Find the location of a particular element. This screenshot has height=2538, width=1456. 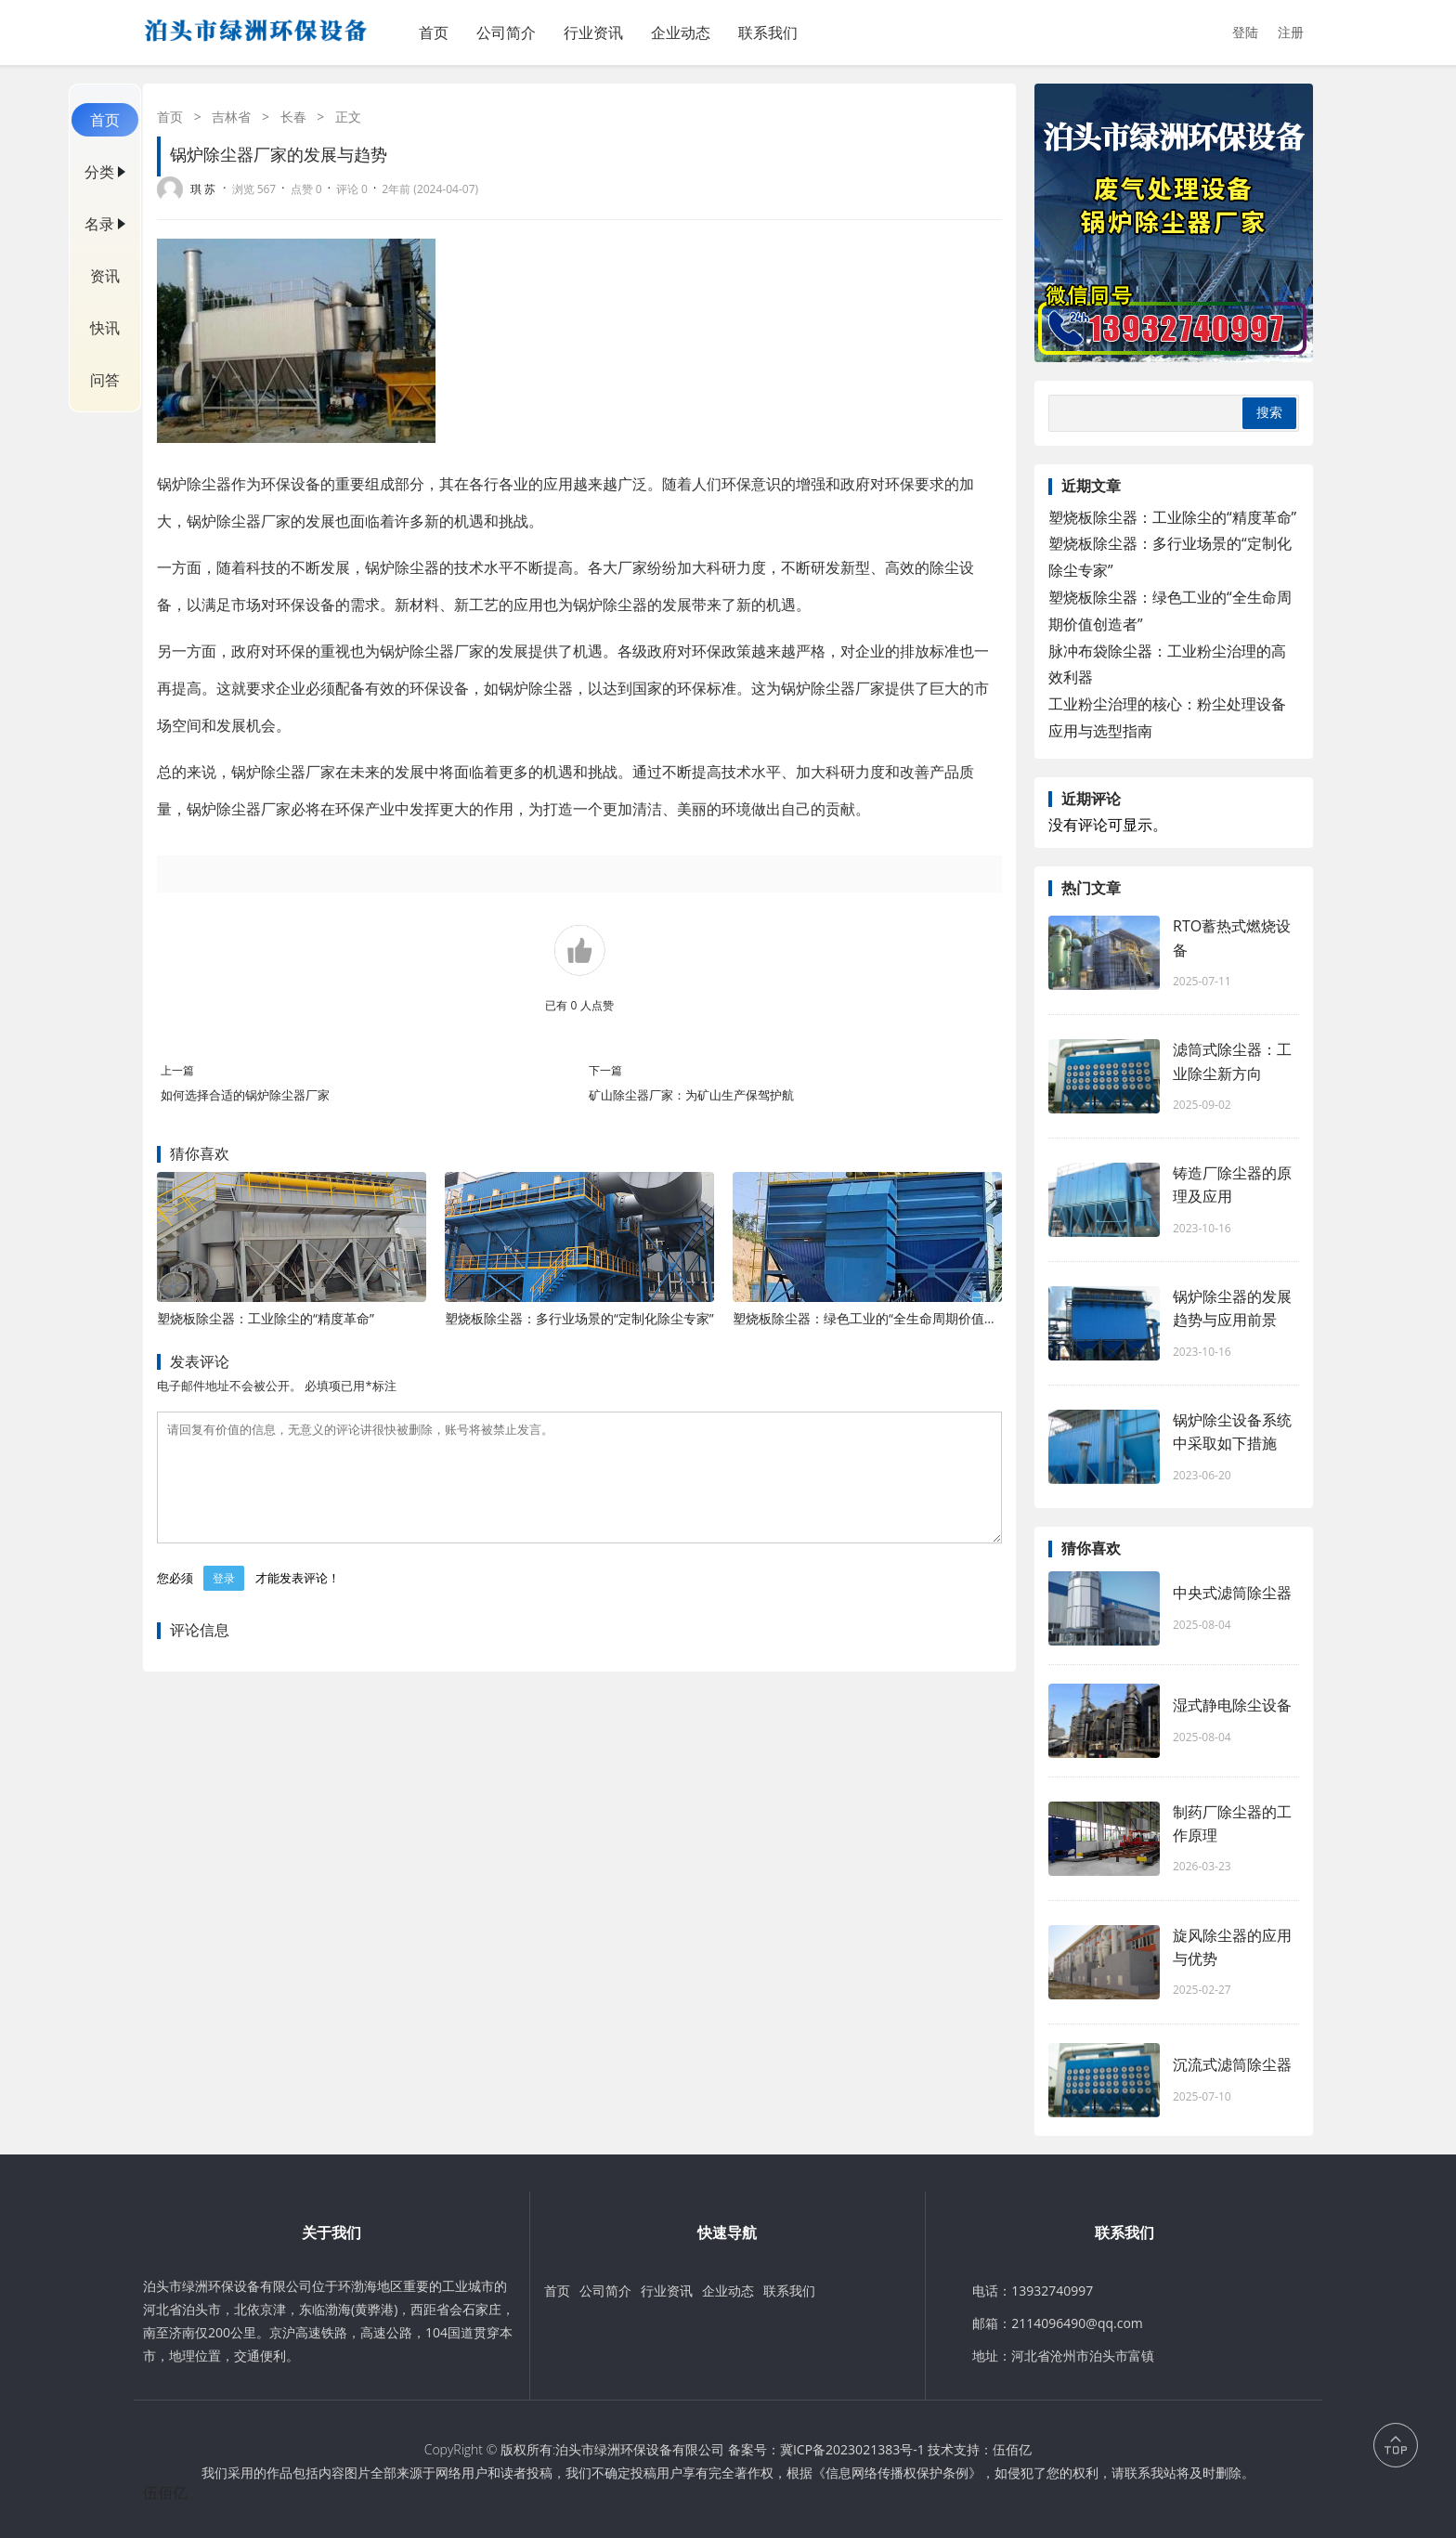

问答 is located at coordinates (105, 380).